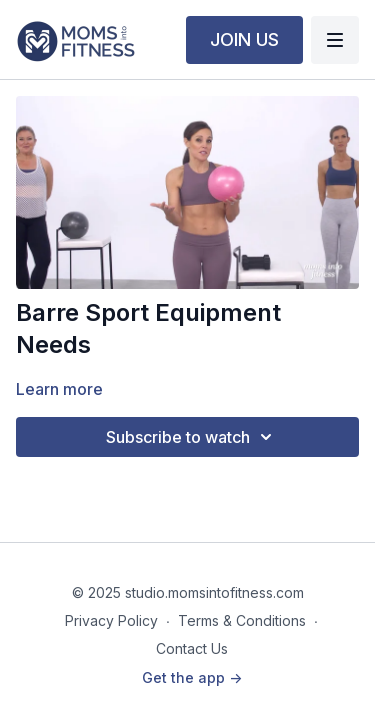  Describe the element at coordinates (192, 648) in the screenshot. I see `Contact Us` at that location.